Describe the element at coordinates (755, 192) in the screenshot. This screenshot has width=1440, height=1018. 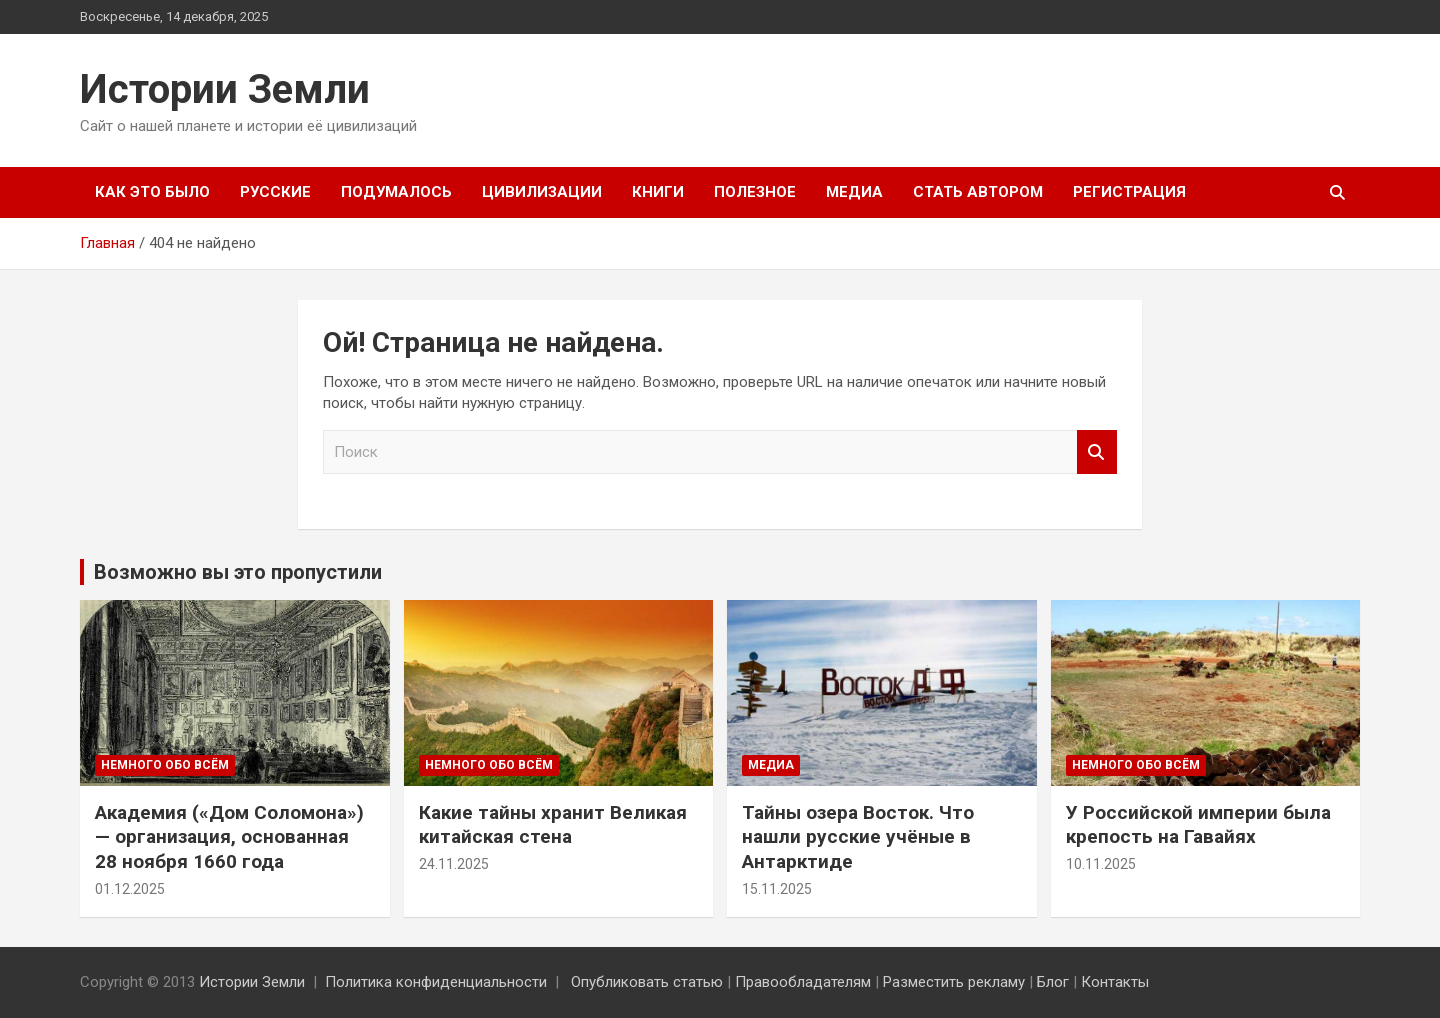
I see `Полезное` at that location.